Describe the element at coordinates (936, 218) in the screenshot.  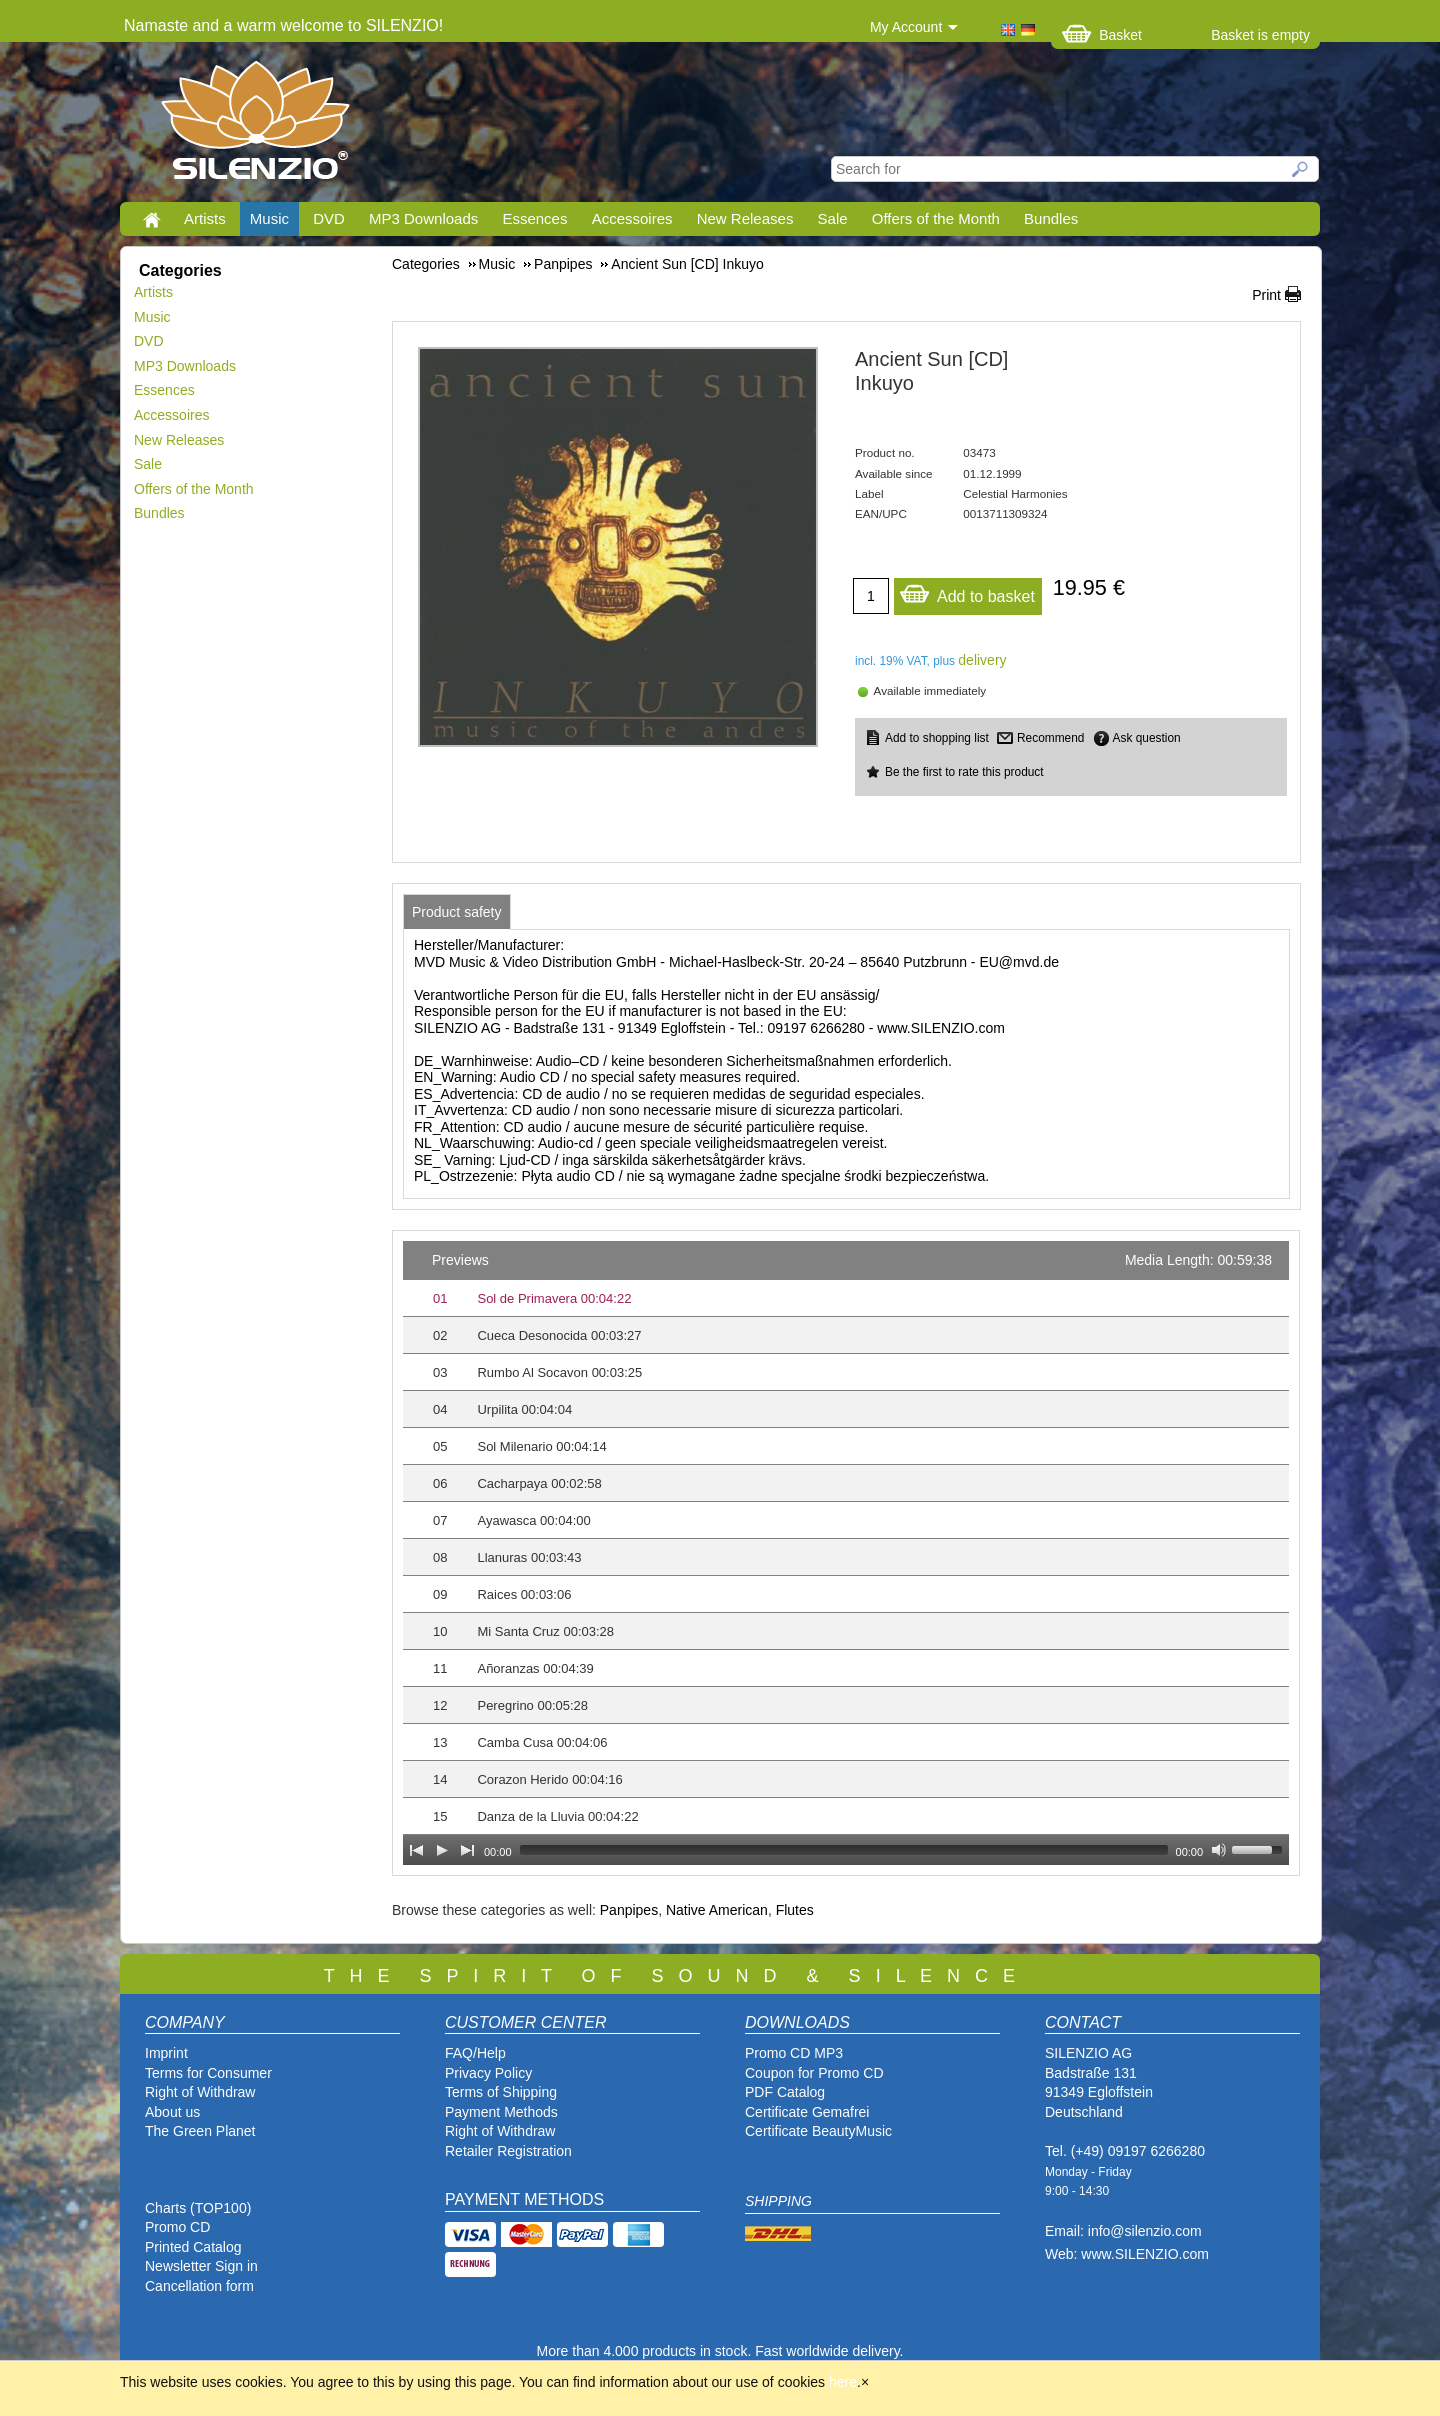
I see `Offers of the Month` at that location.